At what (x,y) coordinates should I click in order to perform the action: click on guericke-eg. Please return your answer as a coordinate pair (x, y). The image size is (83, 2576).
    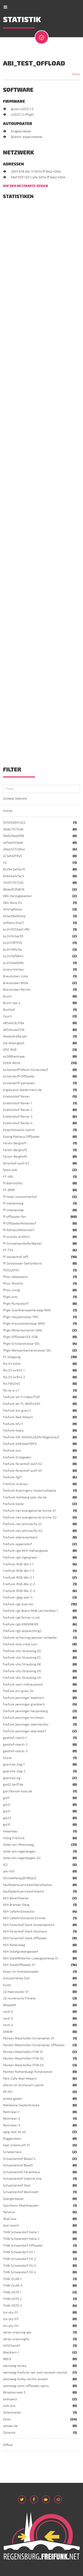
    Looking at the image, I should click on (11, 1778).